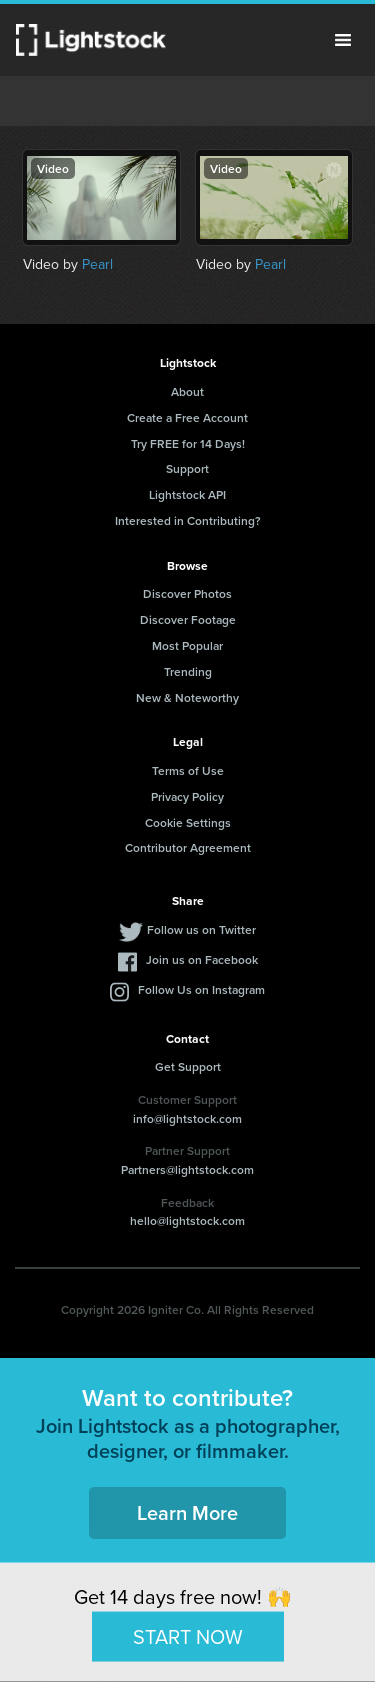 The height and width of the screenshot is (1682, 375). I want to click on Trending, so click(188, 671).